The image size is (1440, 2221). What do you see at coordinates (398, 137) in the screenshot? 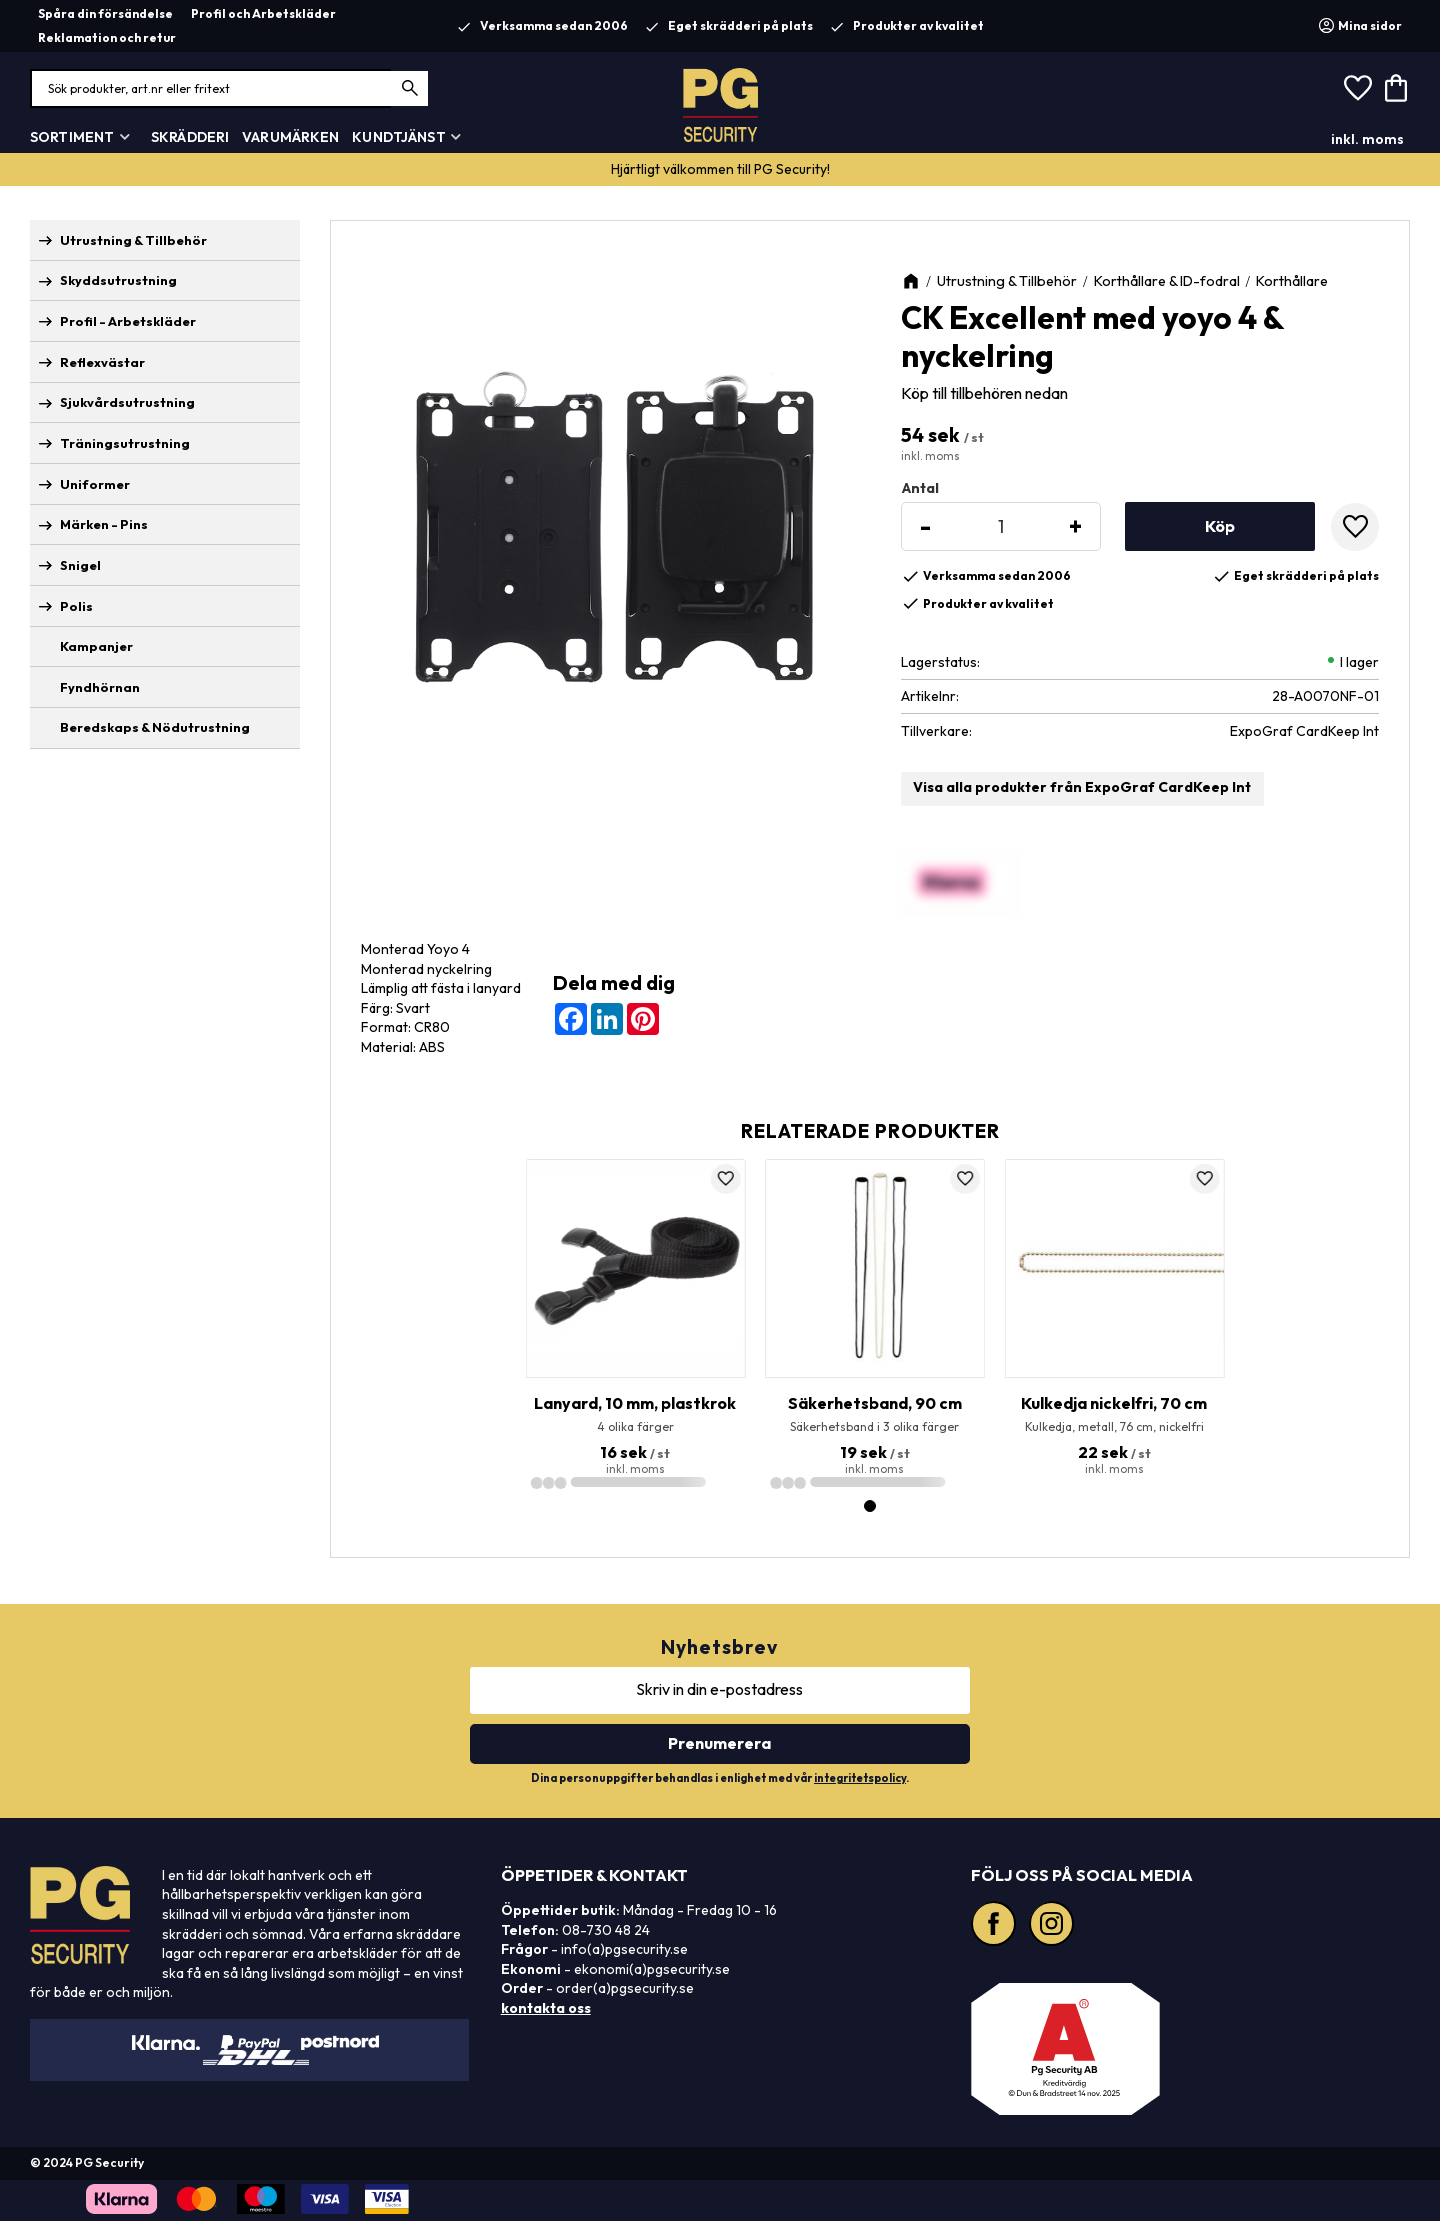
I see `Kundtjänst [menuitem]` at bounding box center [398, 137].